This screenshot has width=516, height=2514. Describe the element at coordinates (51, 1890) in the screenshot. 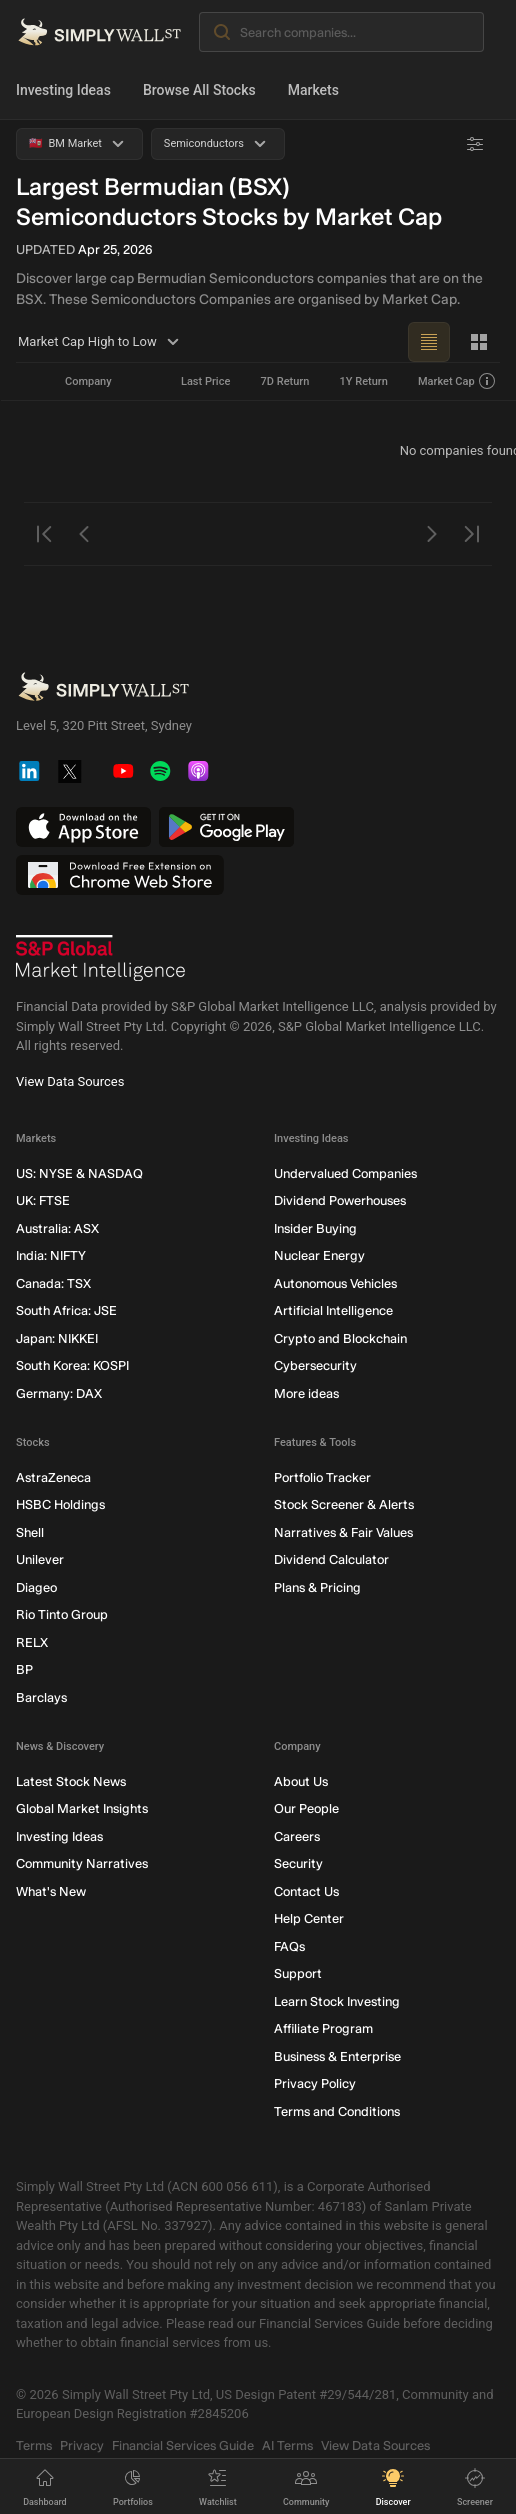

I see `What's New` at that location.